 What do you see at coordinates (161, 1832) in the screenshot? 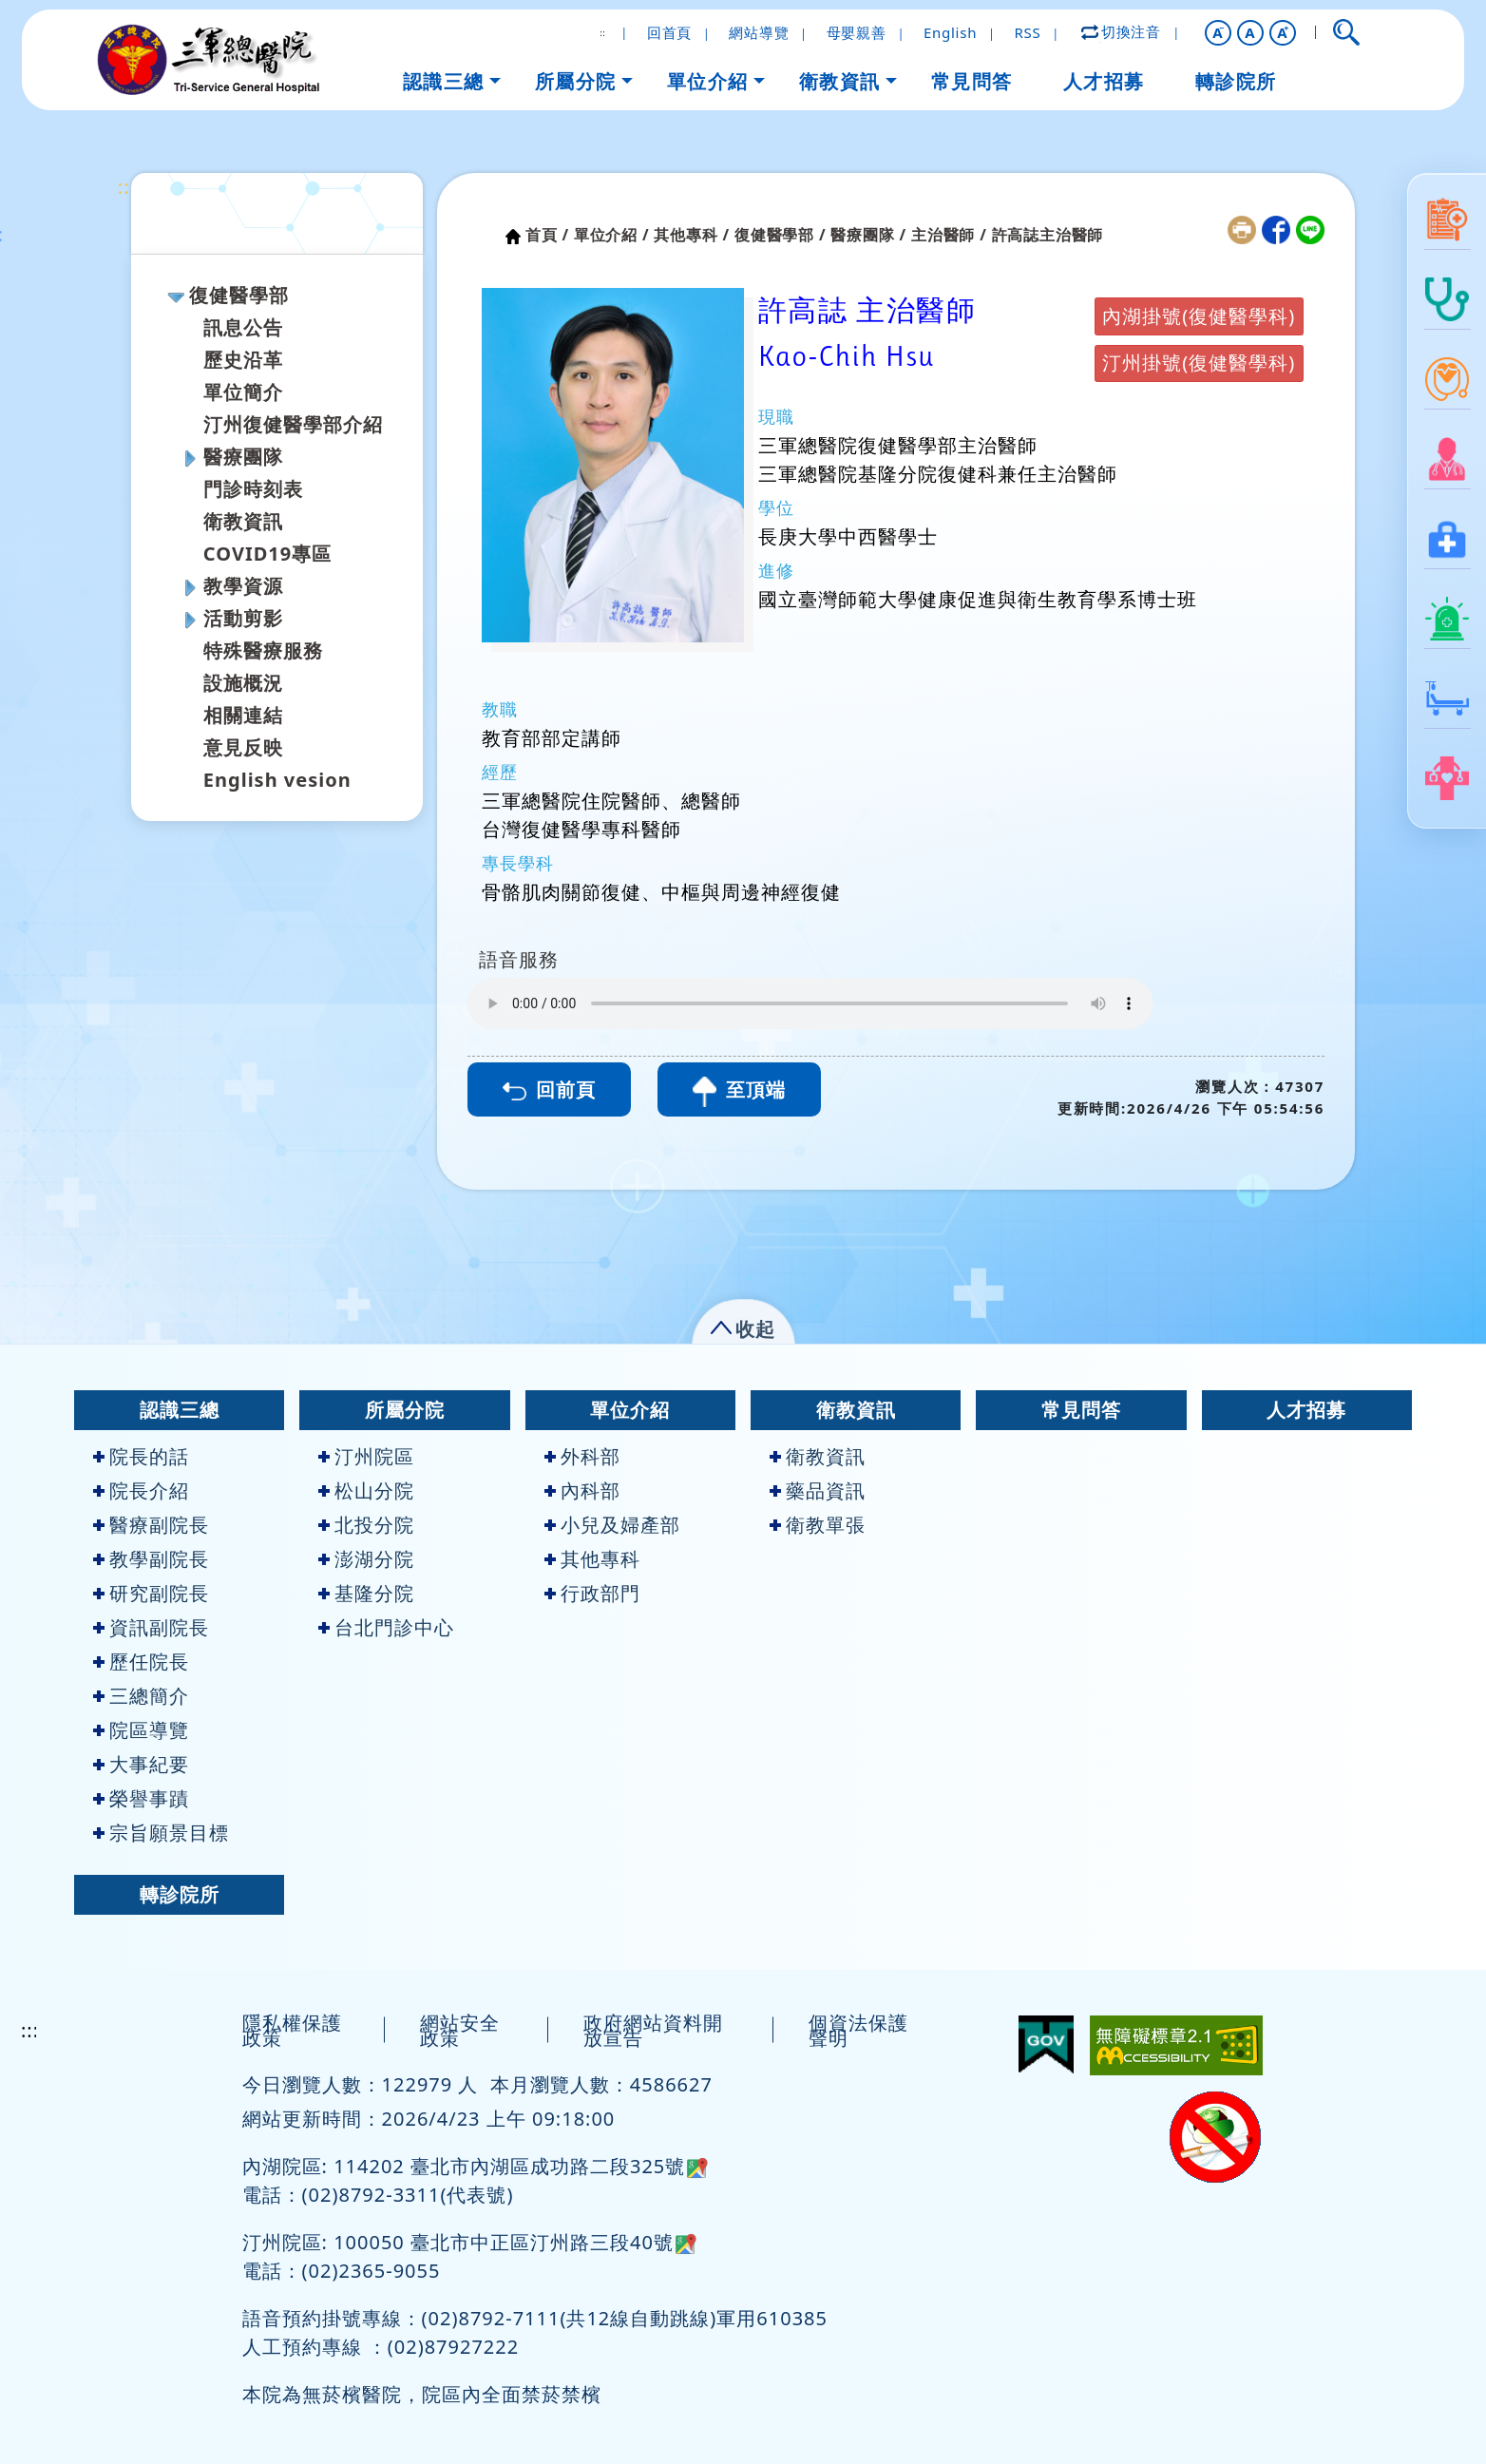
I see `宗旨願景目標` at bounding box center [161, 1832].